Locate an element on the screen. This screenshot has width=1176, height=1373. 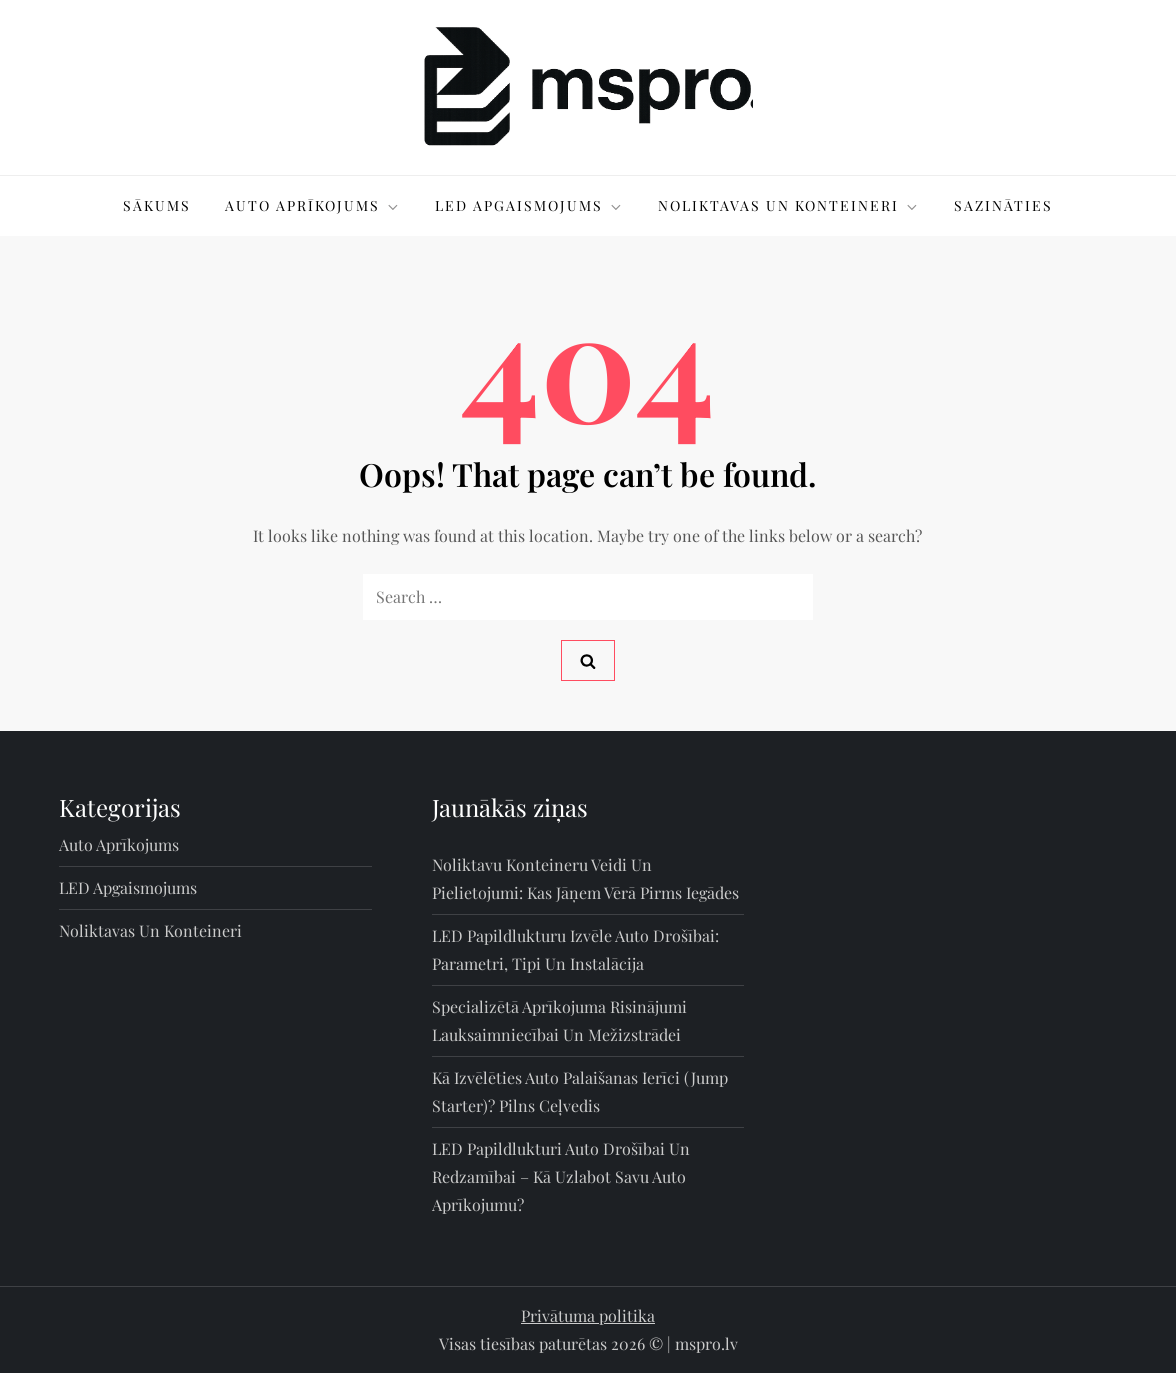
Kā izvēlēties auto palaišanas ierīci (jump starter)? Pilns ceļvedis is located at coordinates (580, 1091).